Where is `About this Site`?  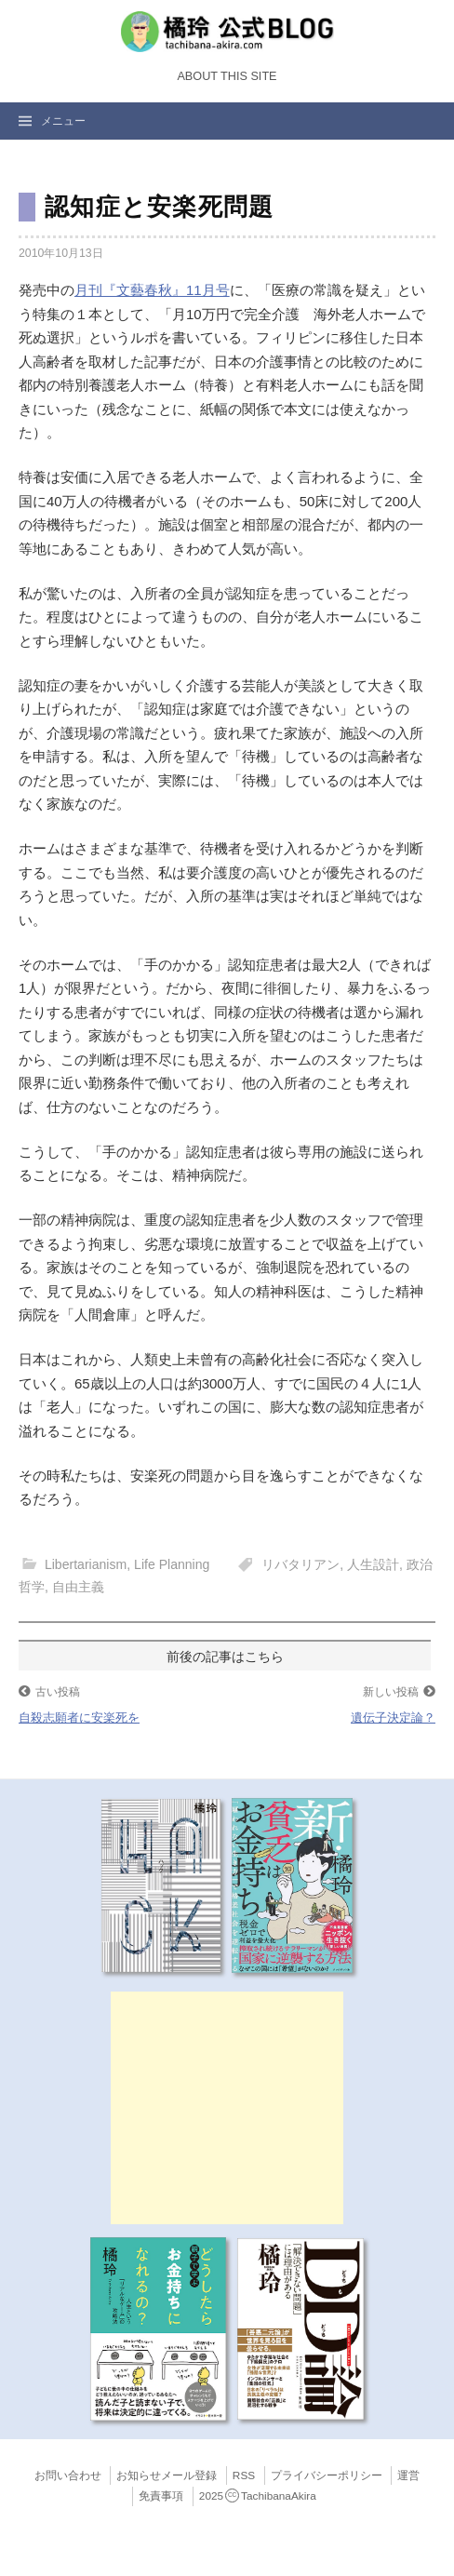 About this Site is located at coordinates (226, 76).